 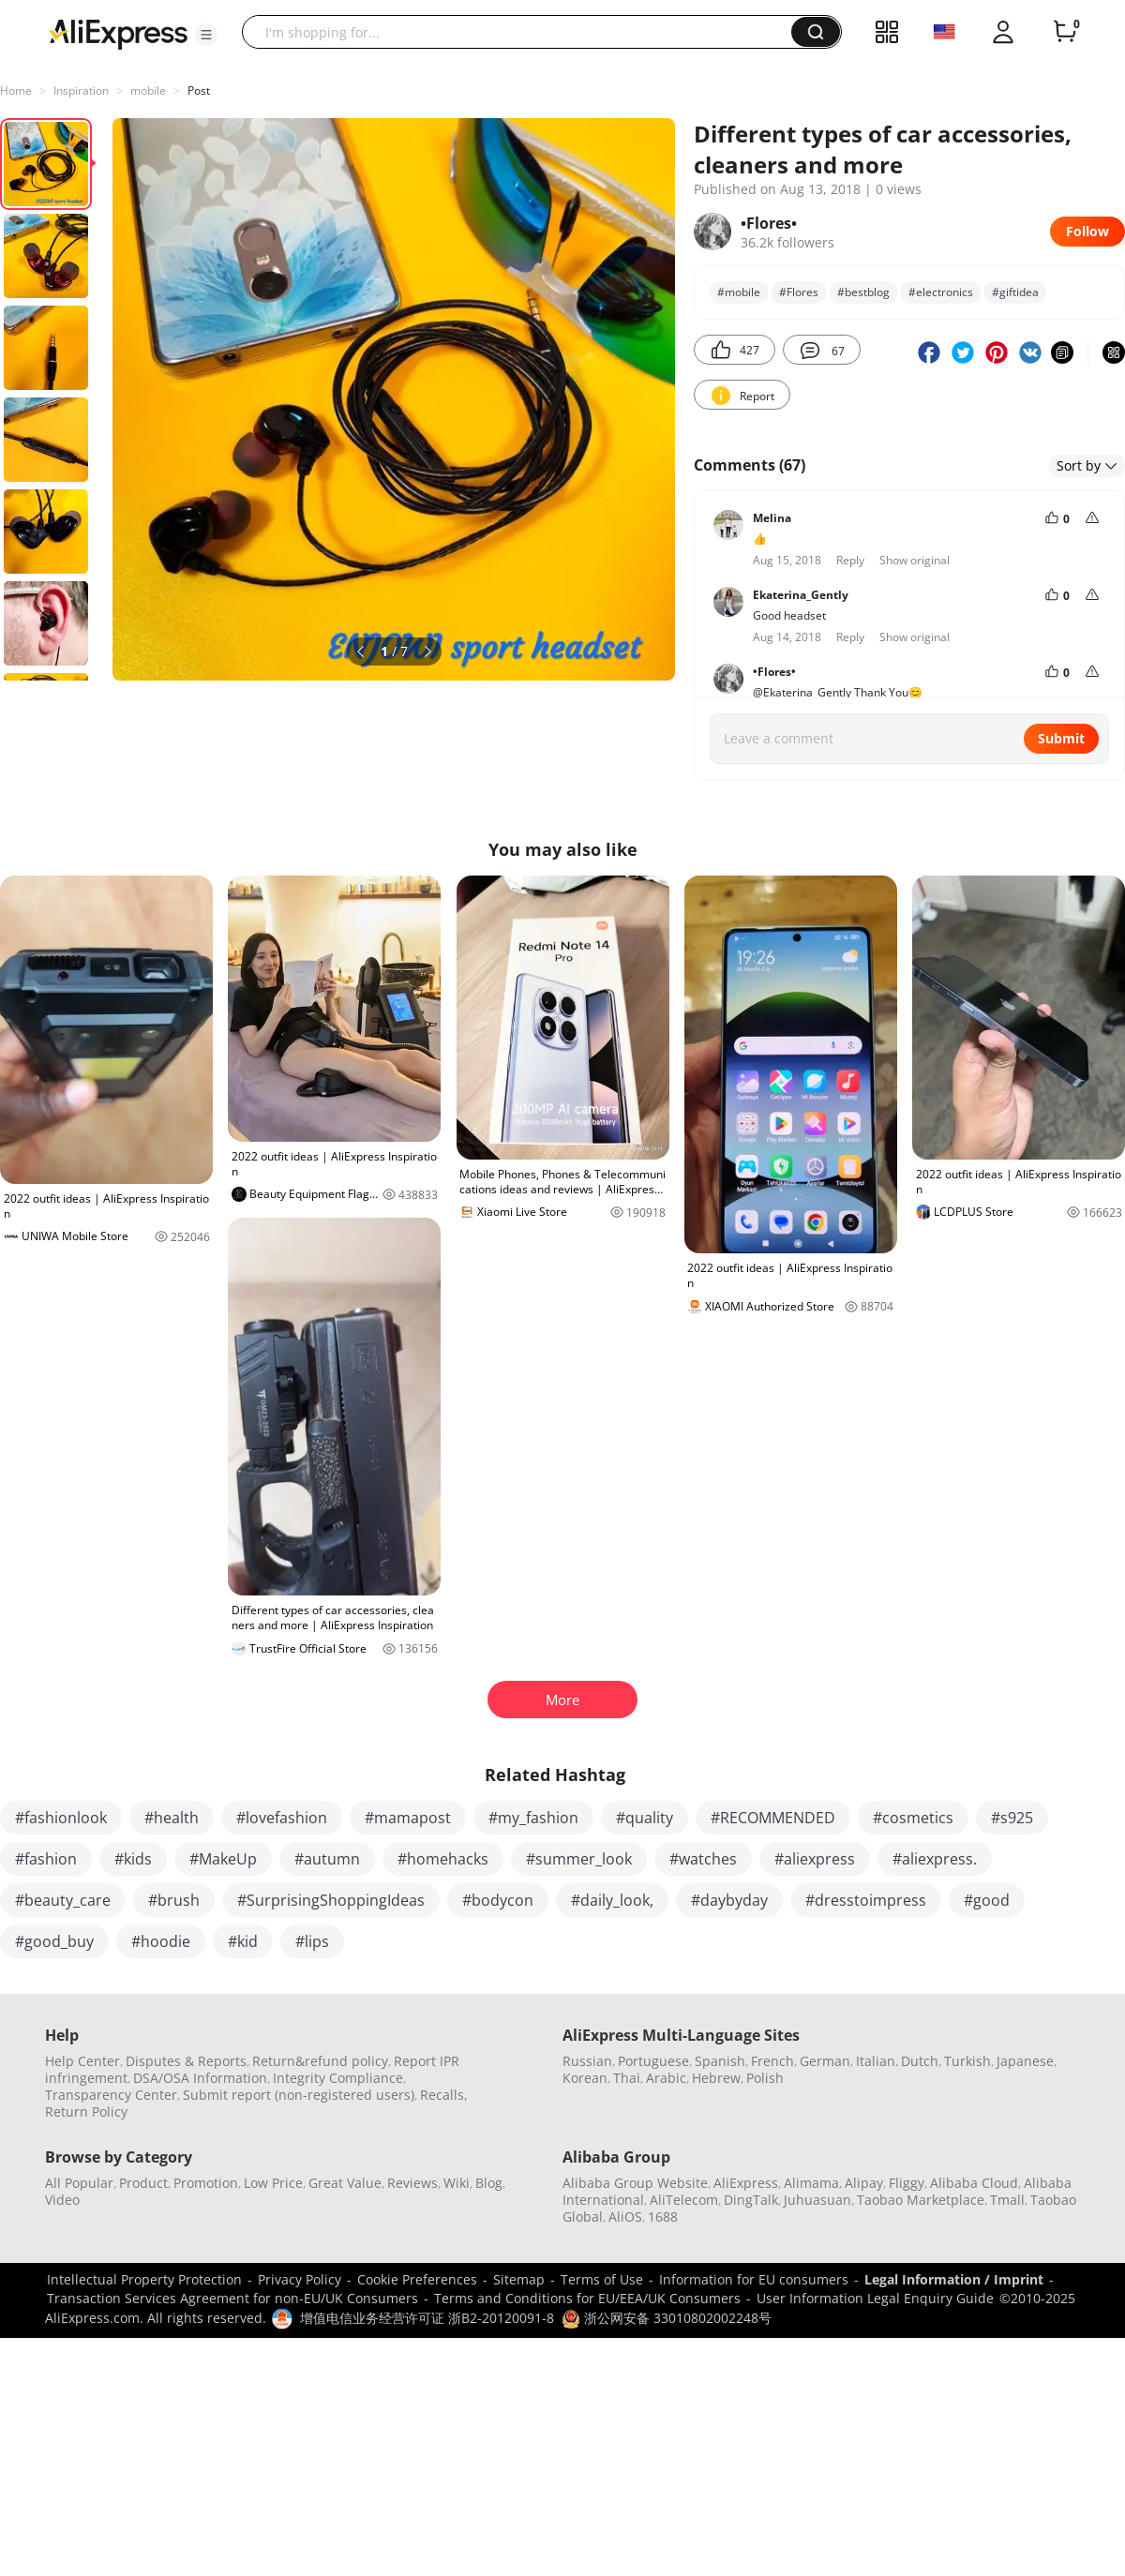 What do you see at coordinates (864, 2183) in the screenshot?
I see `Alipay` at bounding box center [864, 2183].